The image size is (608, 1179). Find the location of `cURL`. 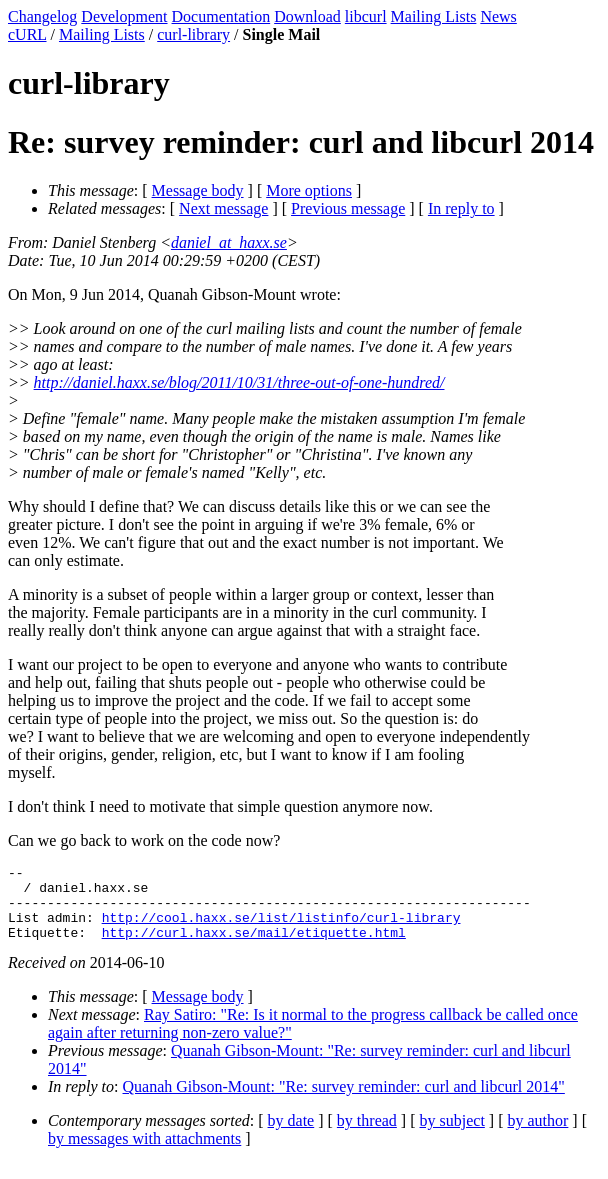

cURL is located at coordinates (27, 34).